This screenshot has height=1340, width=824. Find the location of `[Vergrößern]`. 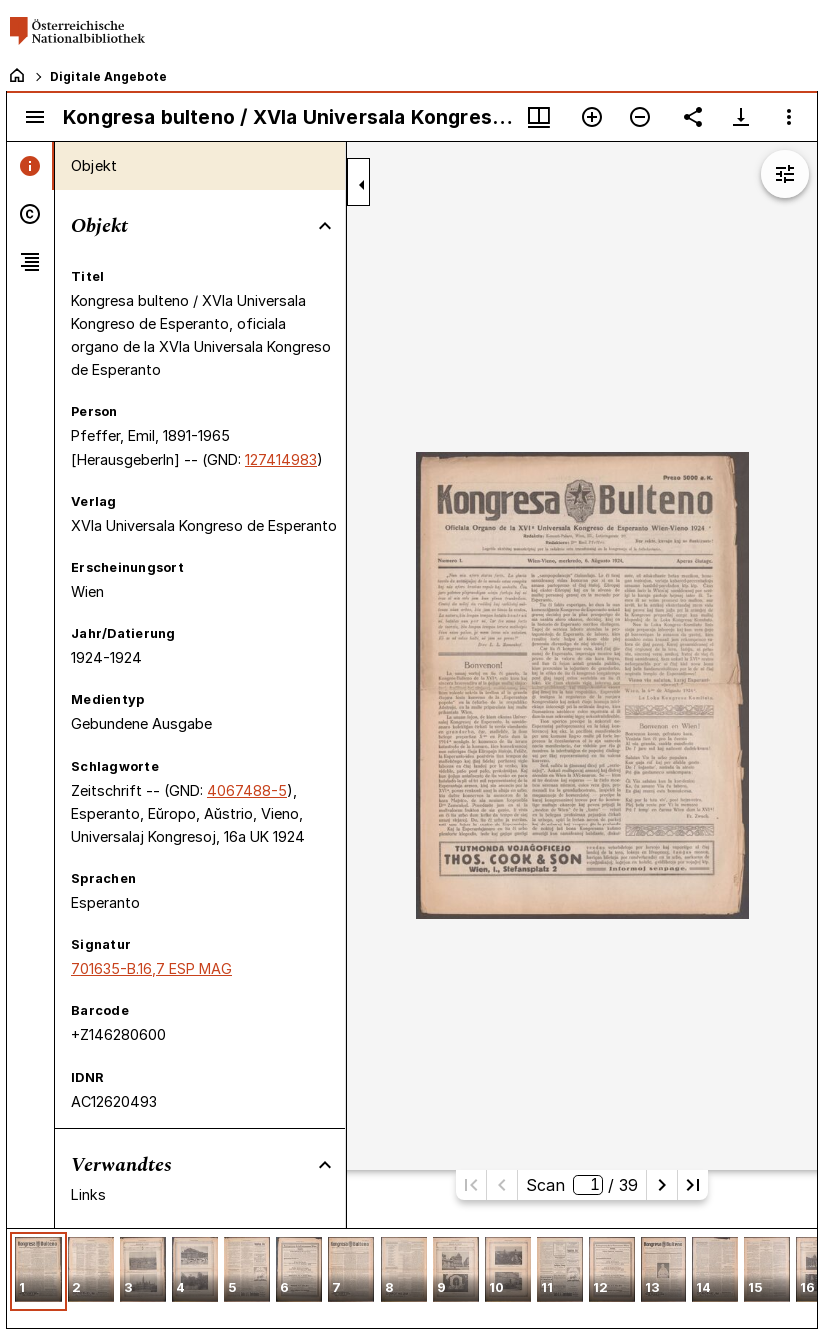

[Vergrößern] is located at coordinates (592, 117).